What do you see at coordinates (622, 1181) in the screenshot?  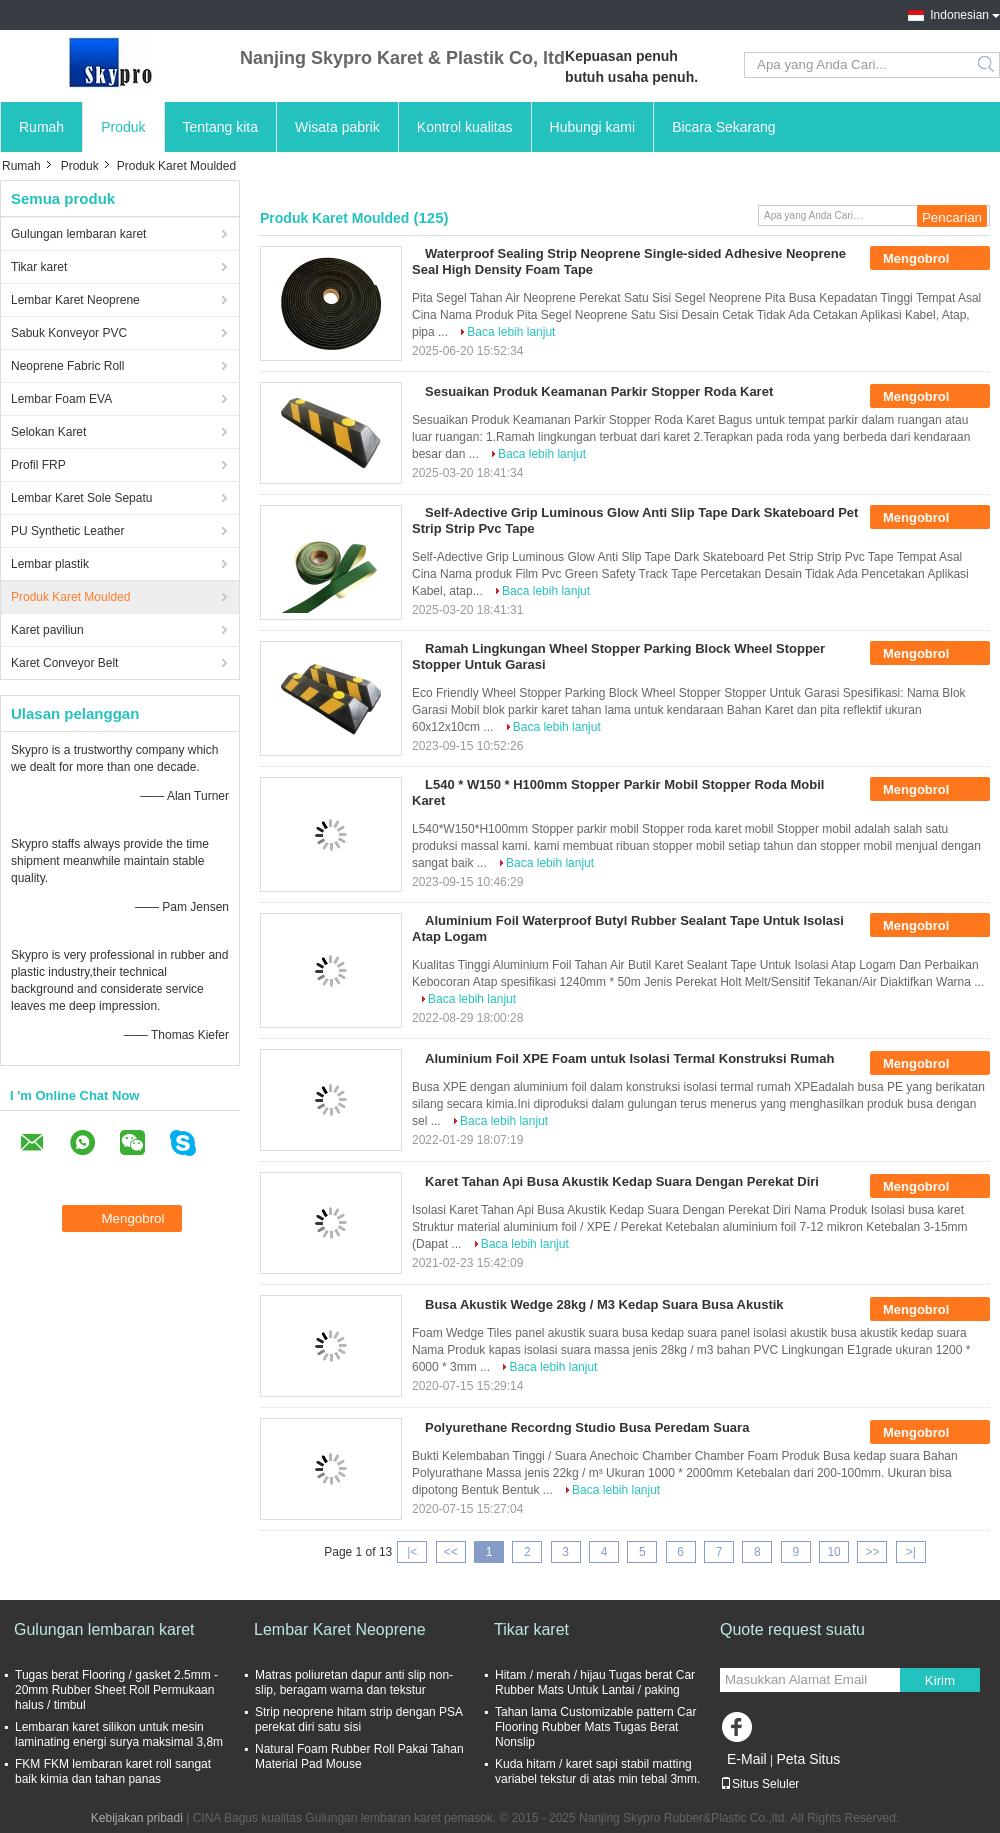 I see `Karet Tahan Api Busa Akustik Kedap Suara Dengan Perekat Diri` at bounding box center [622, 1181].